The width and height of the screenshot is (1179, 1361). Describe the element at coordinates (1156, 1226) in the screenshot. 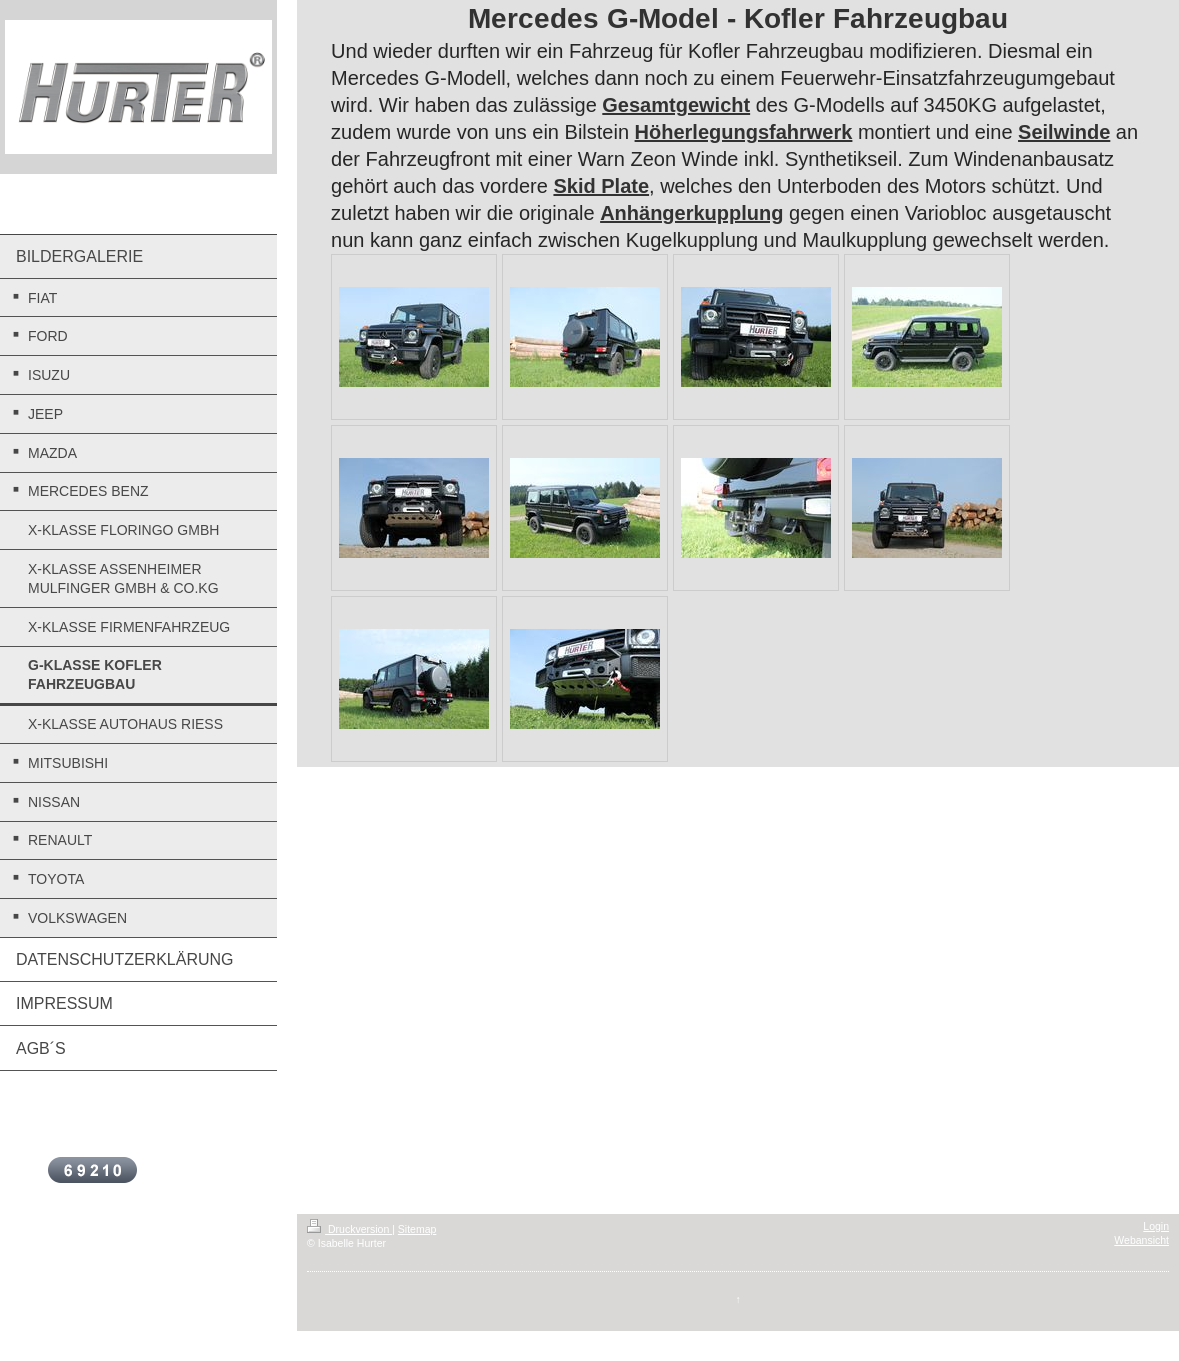

I see `Login` at that location.